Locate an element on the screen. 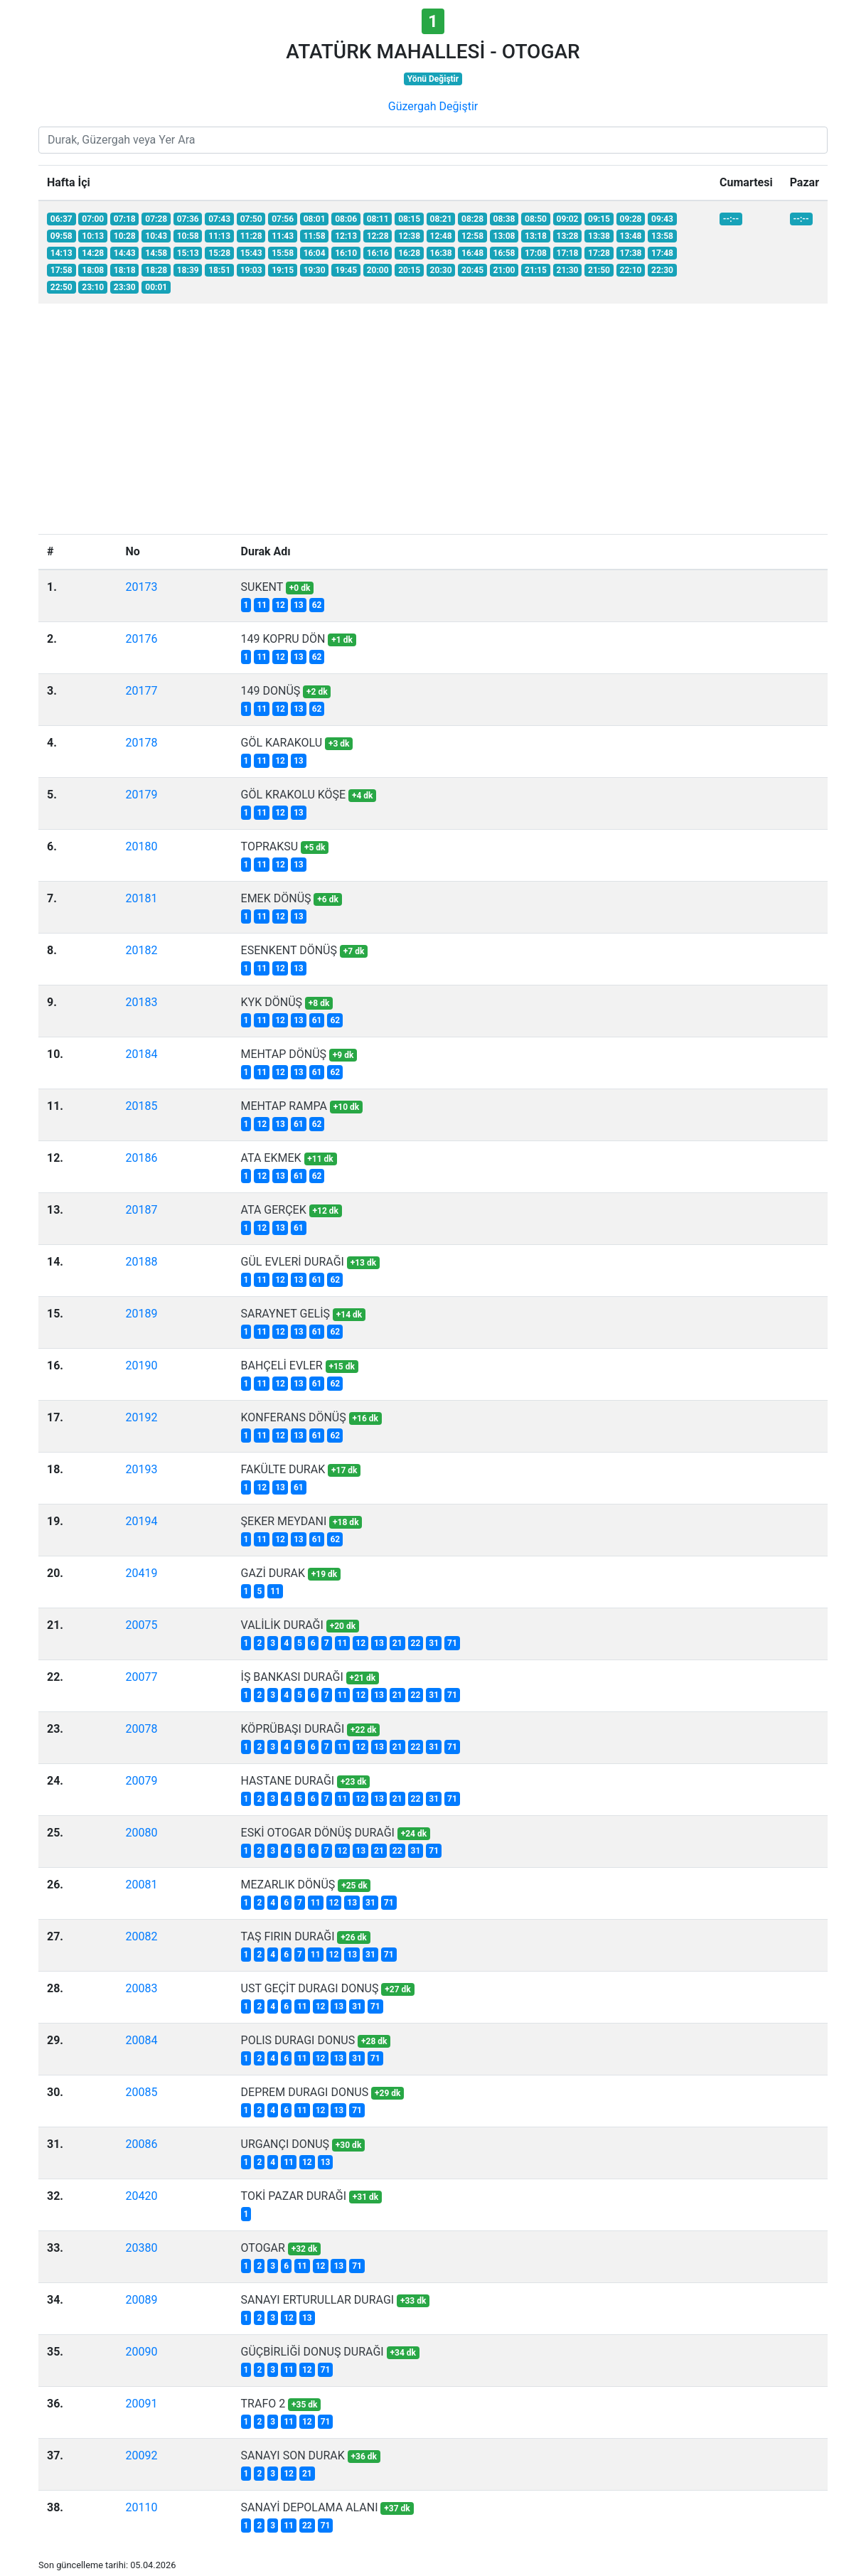 The width and height of the screenshot is (866, 2576). GÜL EVLERİ DURAĞI is located at coordinates (292, 1261).